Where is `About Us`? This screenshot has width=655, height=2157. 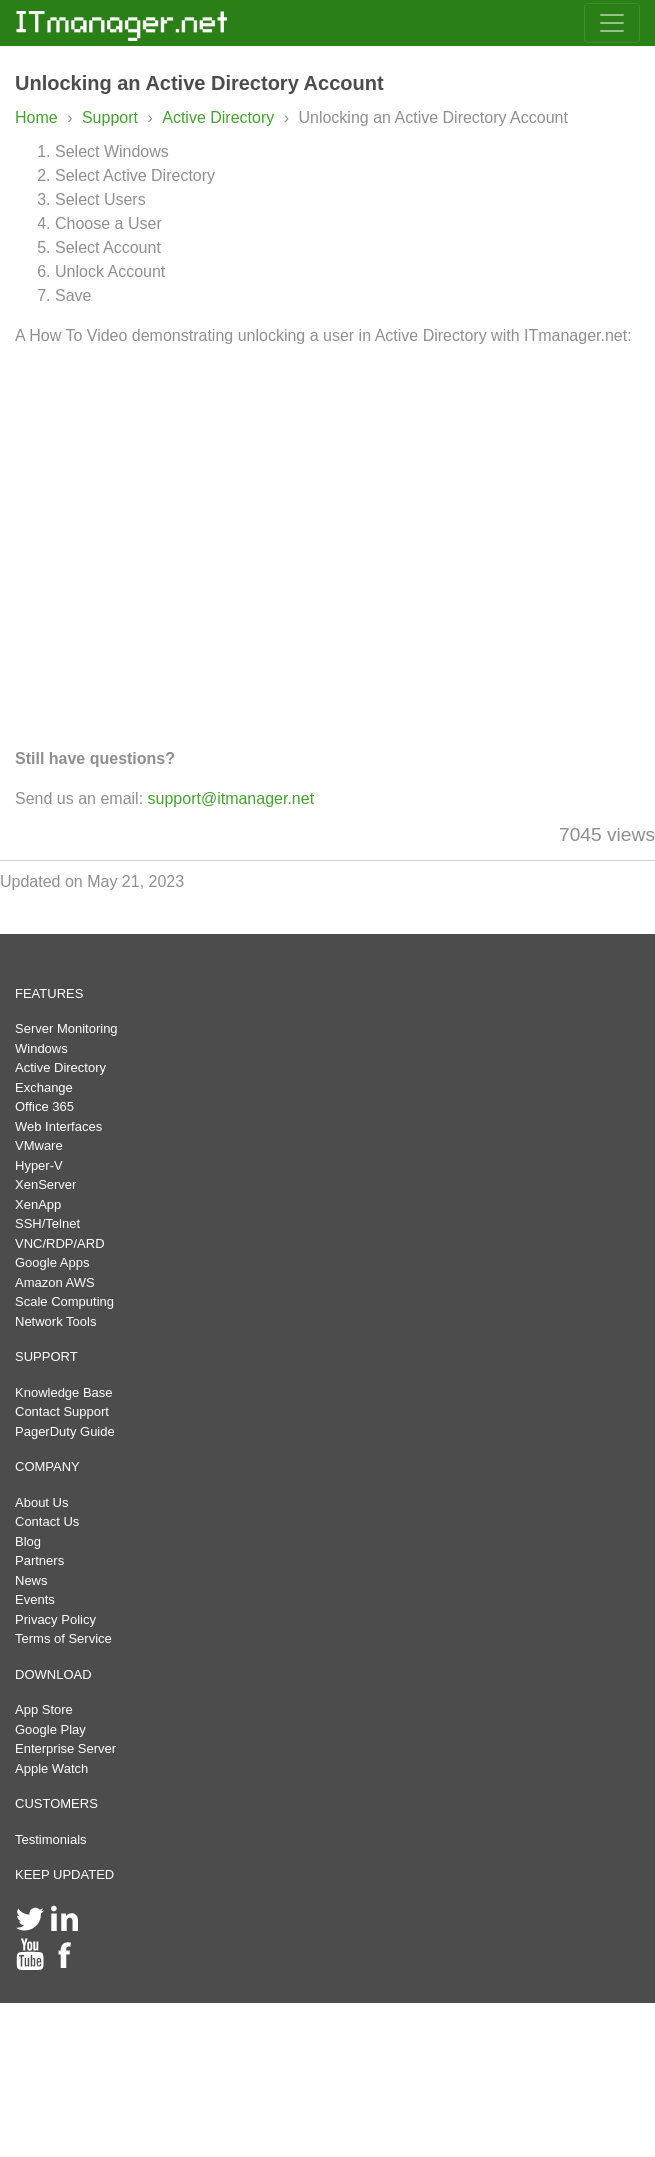 About Us is located at coordinates (41, 1502).